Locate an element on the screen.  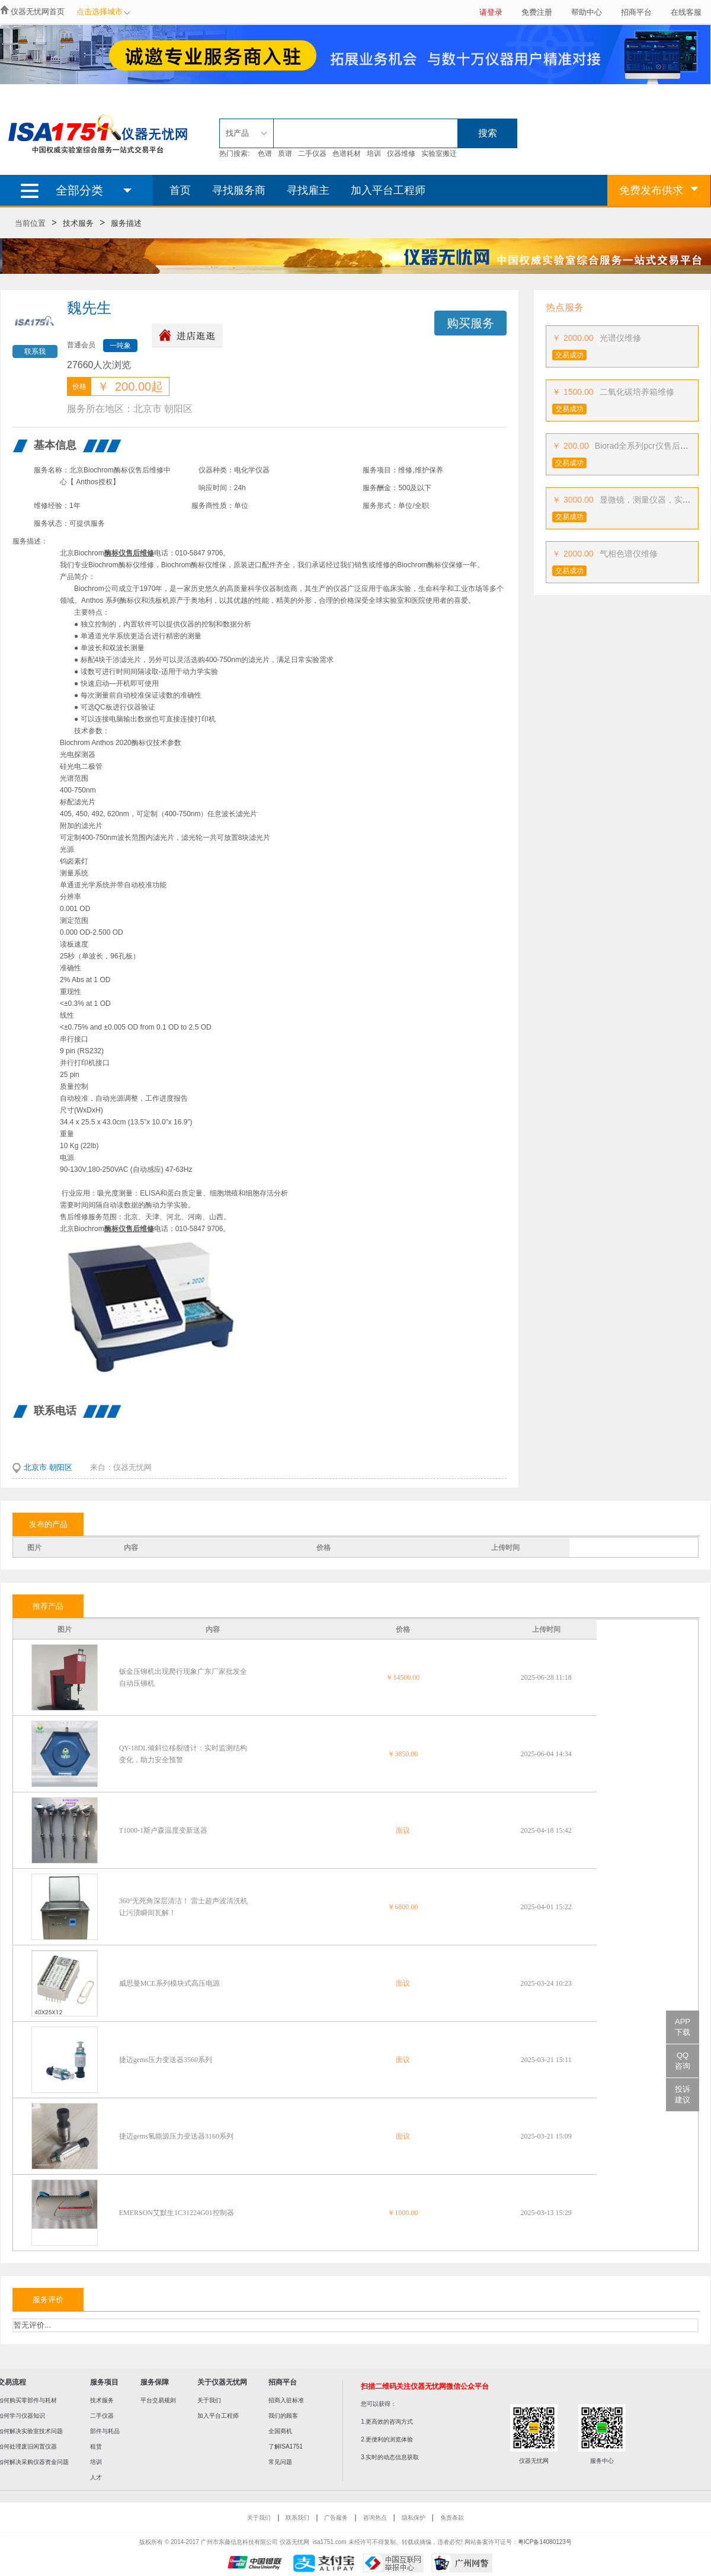
联系我们 is located at coordinates (297, 2517).